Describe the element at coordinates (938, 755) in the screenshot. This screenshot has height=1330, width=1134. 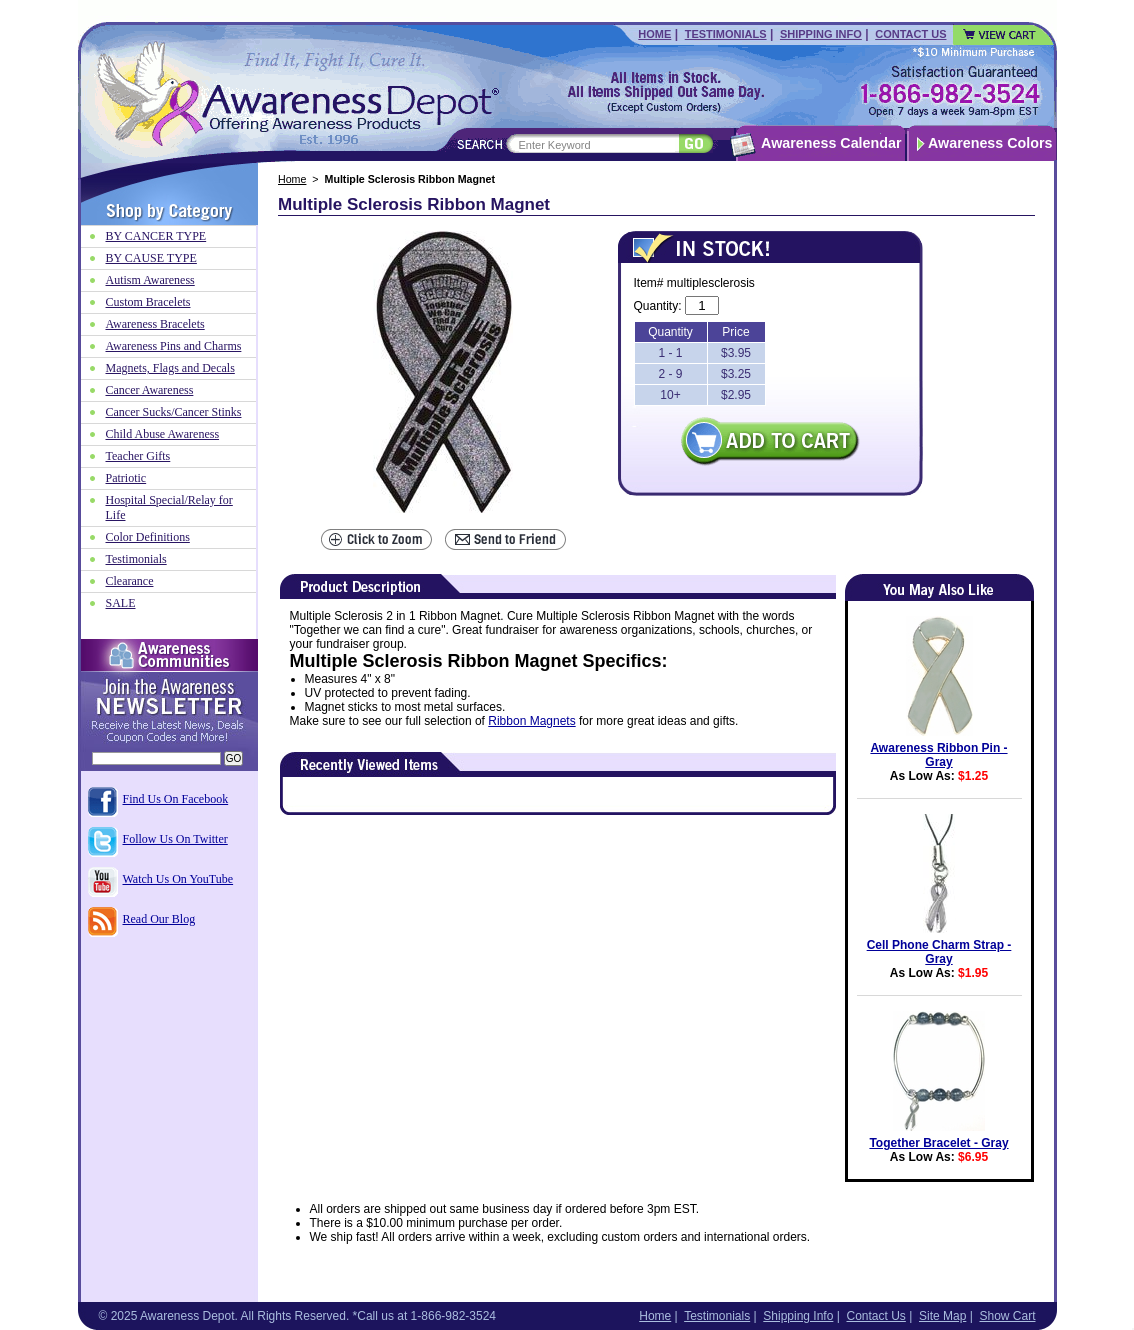
I see `Awareness Ribbon Pin - Gray` at that location.